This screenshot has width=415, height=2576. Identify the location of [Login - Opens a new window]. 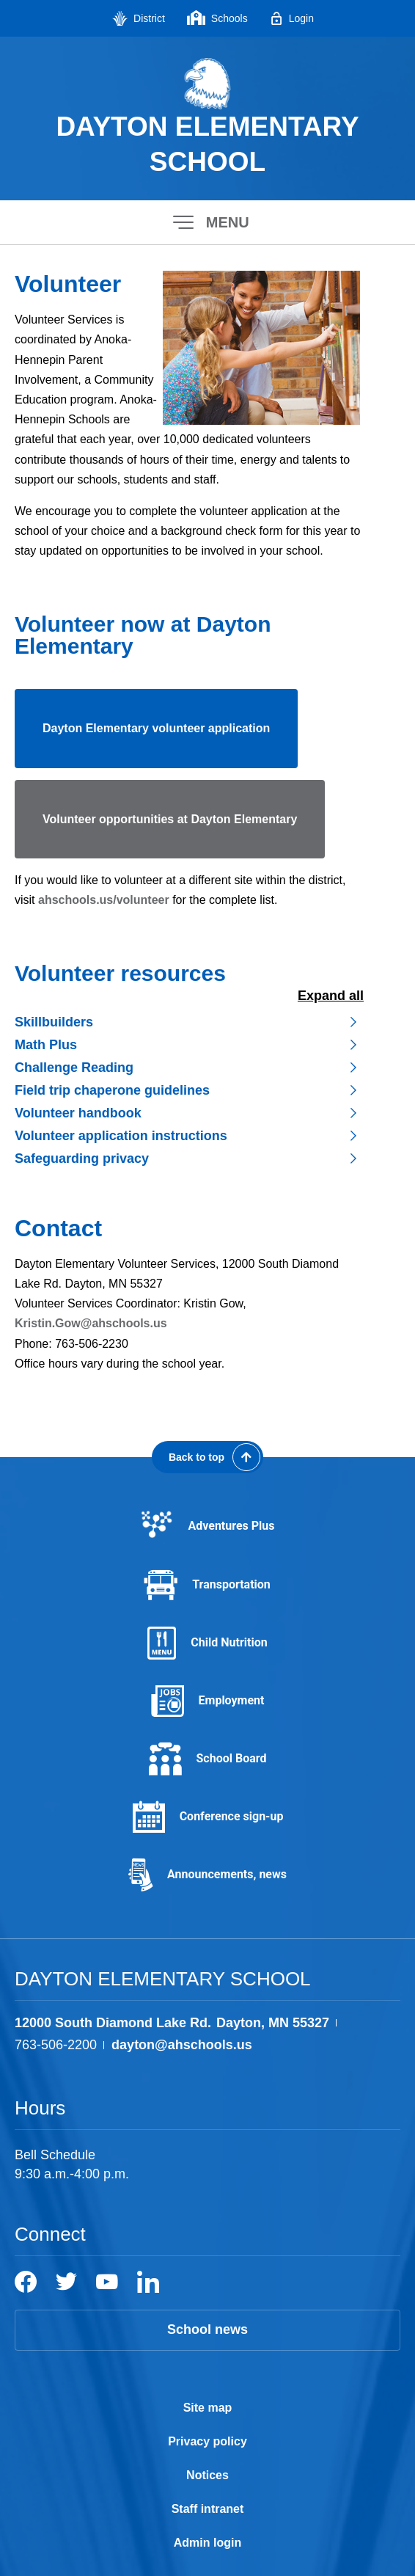
(292, 18).